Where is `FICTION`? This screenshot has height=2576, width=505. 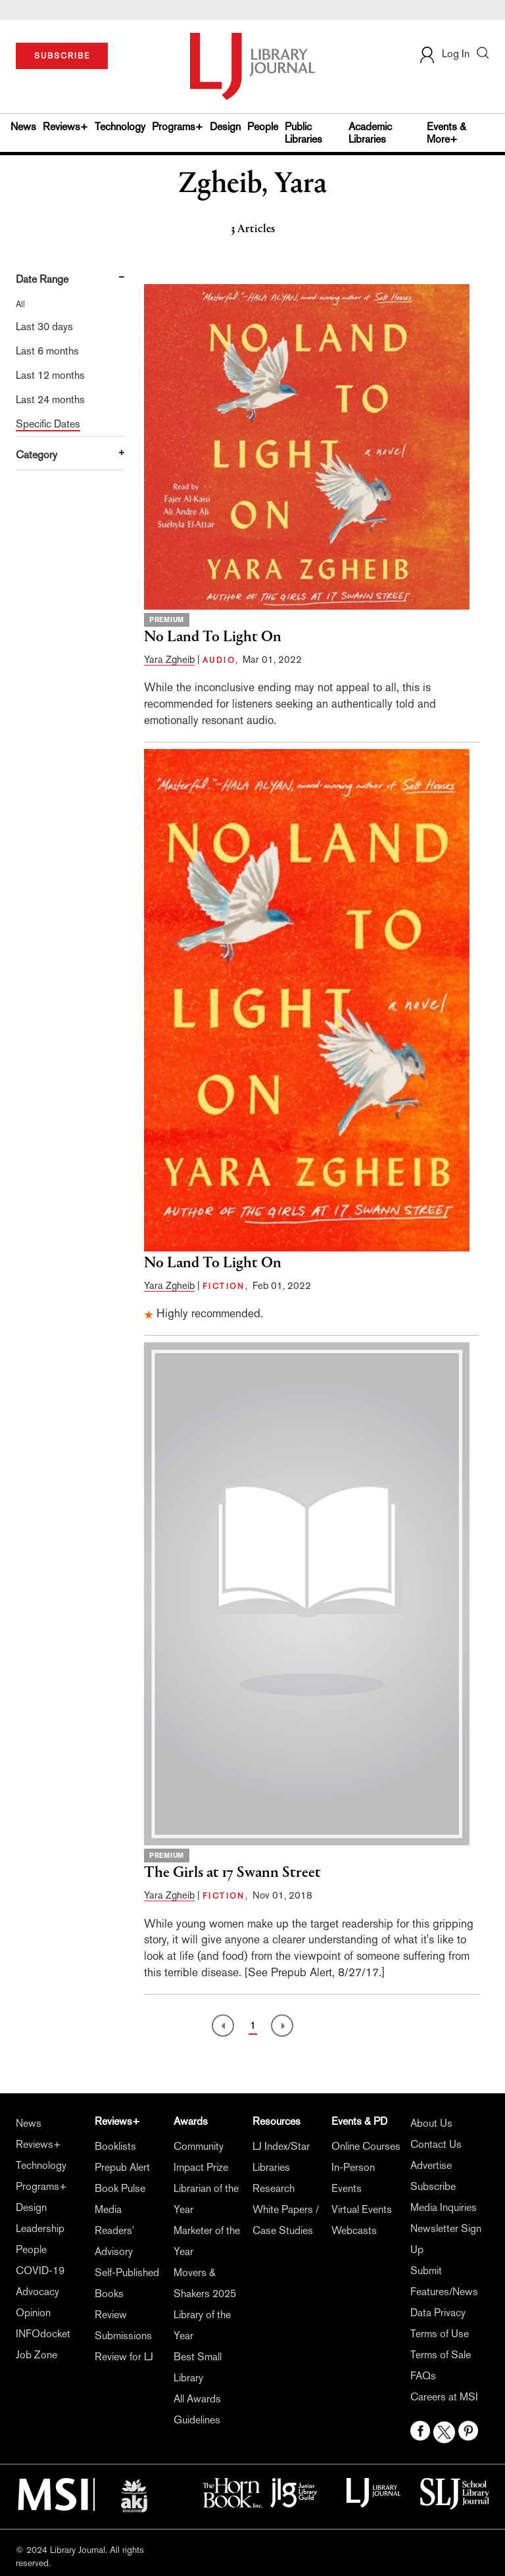 FICTION is located at coordinates (224, 1286).